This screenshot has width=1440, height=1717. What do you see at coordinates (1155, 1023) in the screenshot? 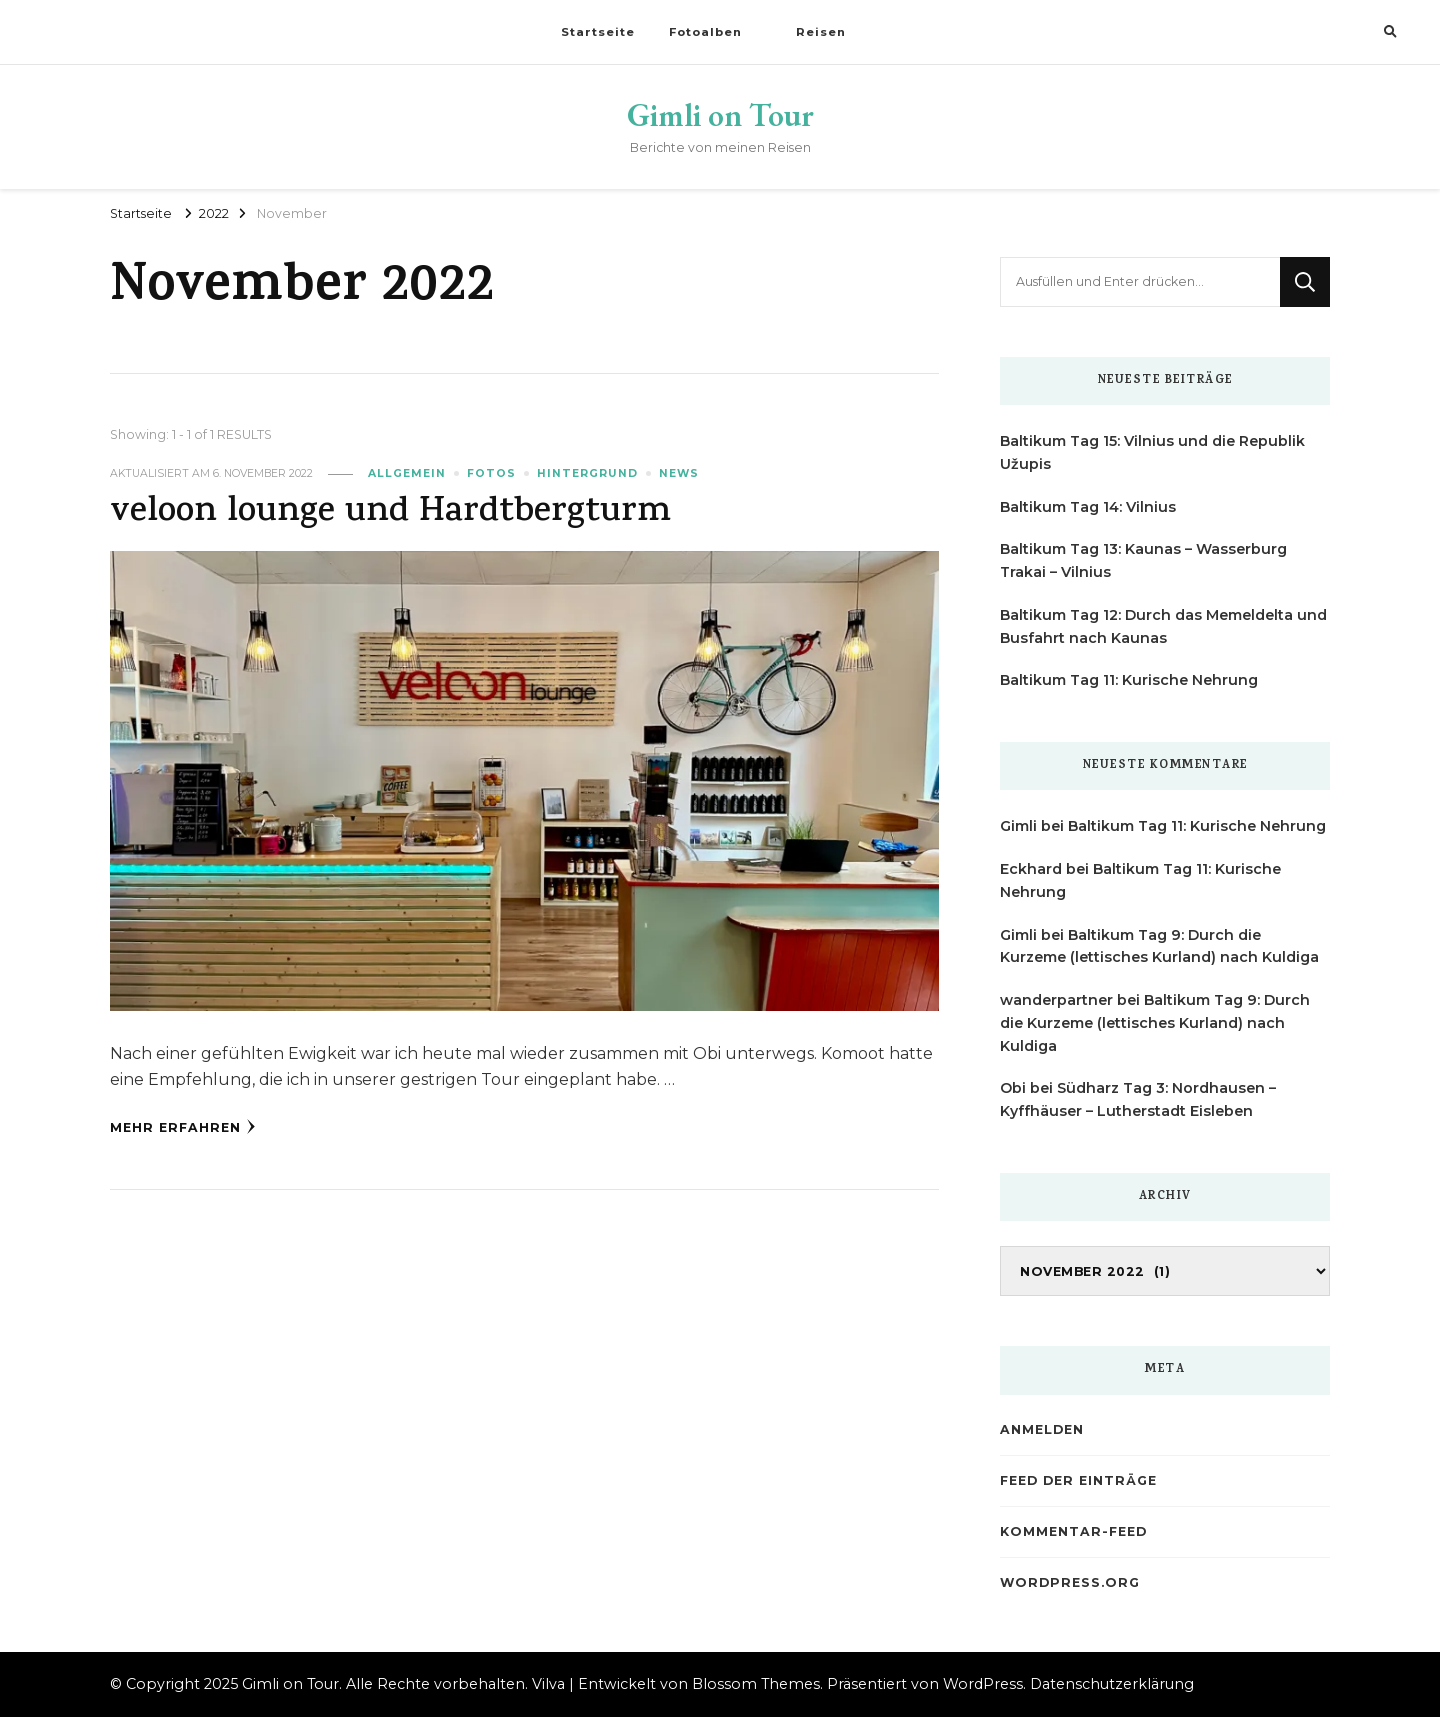
I see `Baltikum Tag 9: Durch die Kurzeme (lettisches Kurland) nach Kuldiga` at bounding box center [1155, 1023].